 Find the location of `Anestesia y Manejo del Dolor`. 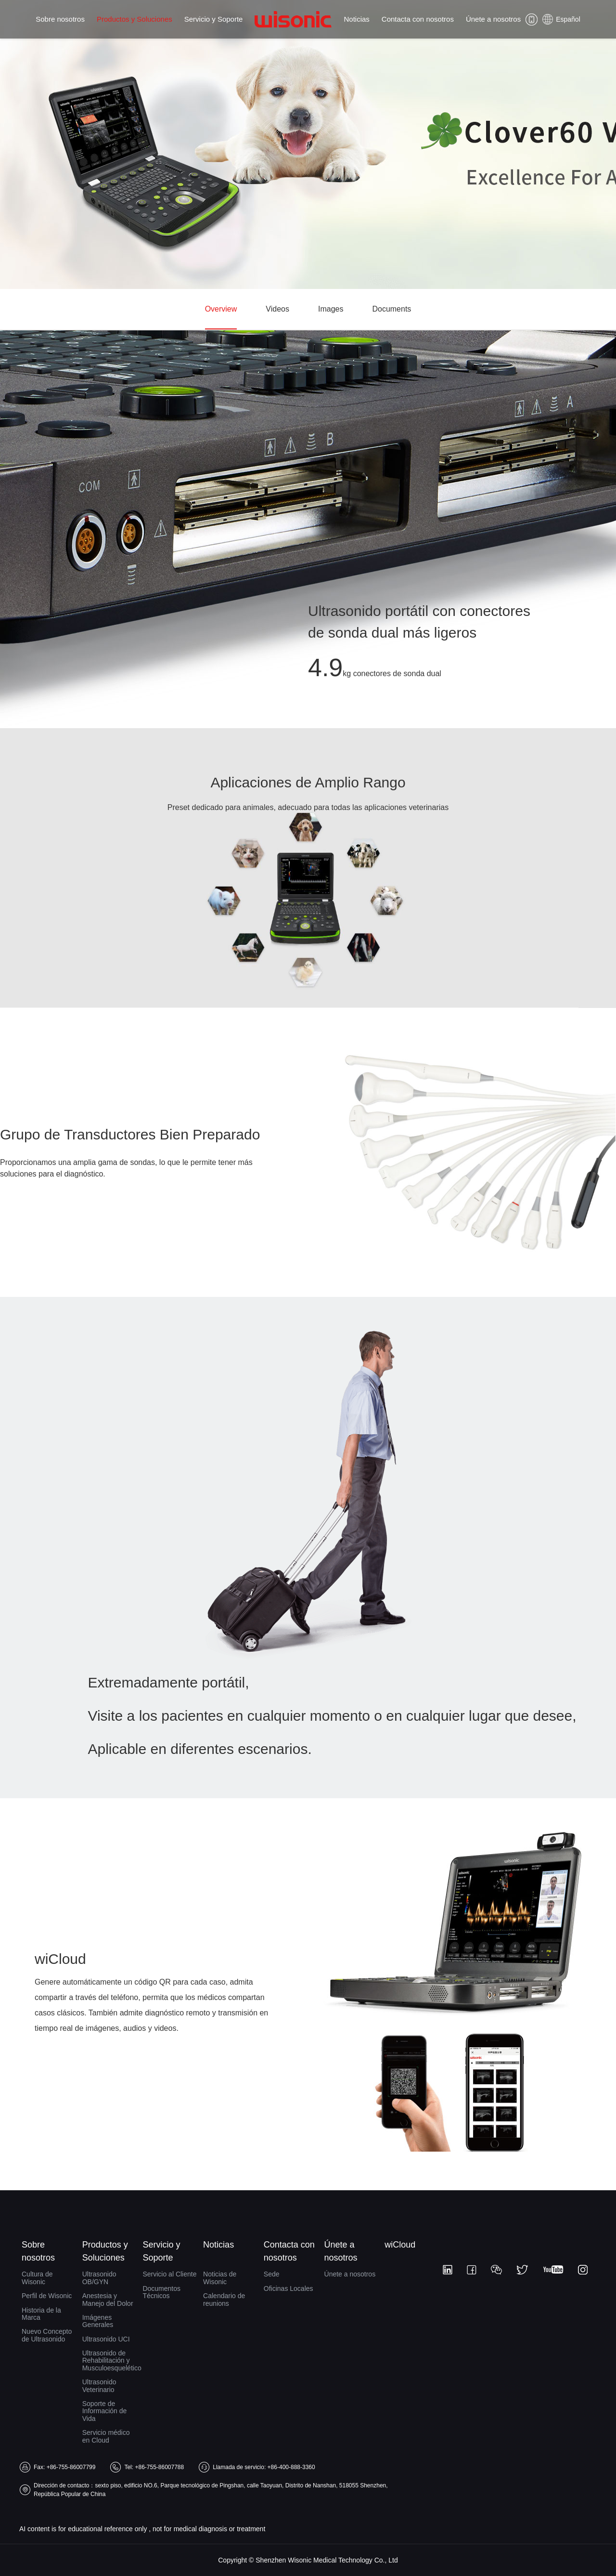

Anestesia y Manejo del Dolor is located at coordinates (107, 2299).